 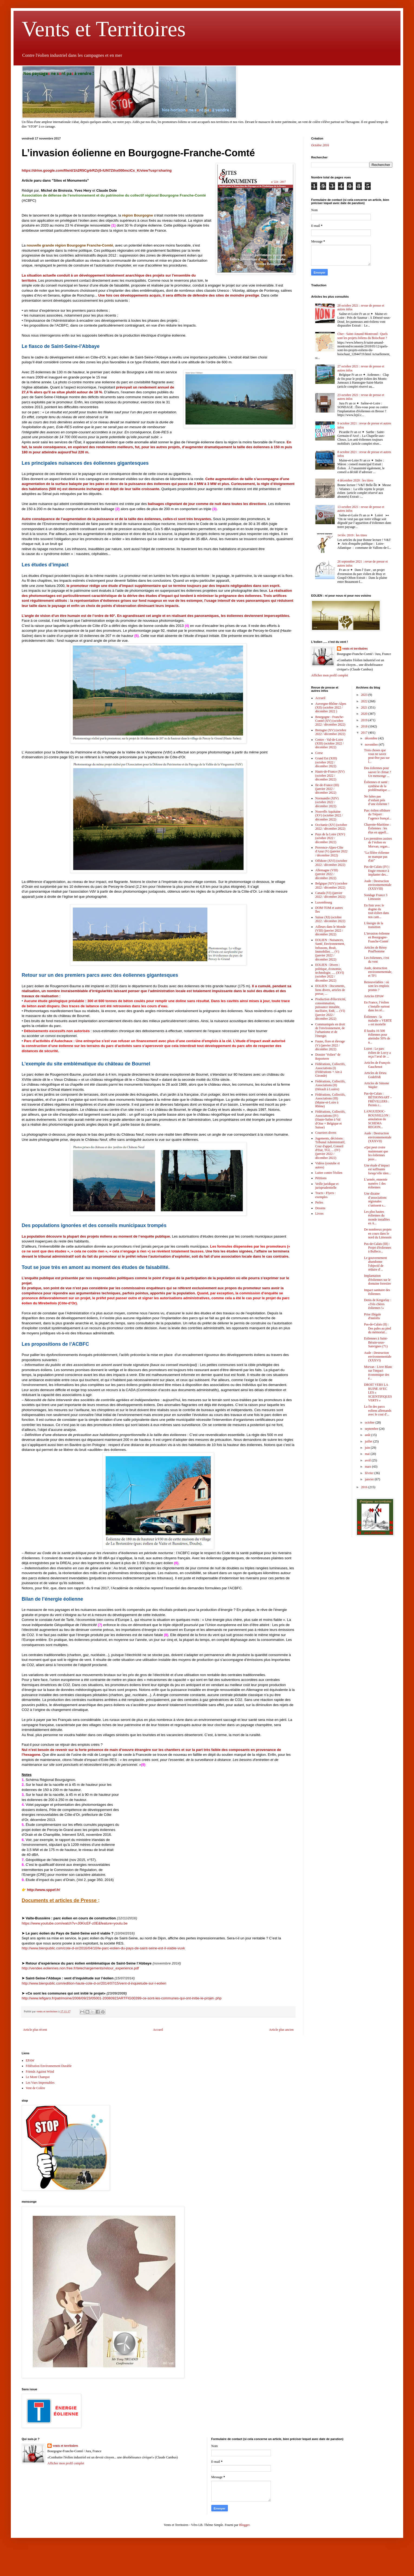 I want to click on https://www.youtube.com/watch?v=J0KIcEF-z0E&feature=youtu.be, so click(x=74, y=1923).